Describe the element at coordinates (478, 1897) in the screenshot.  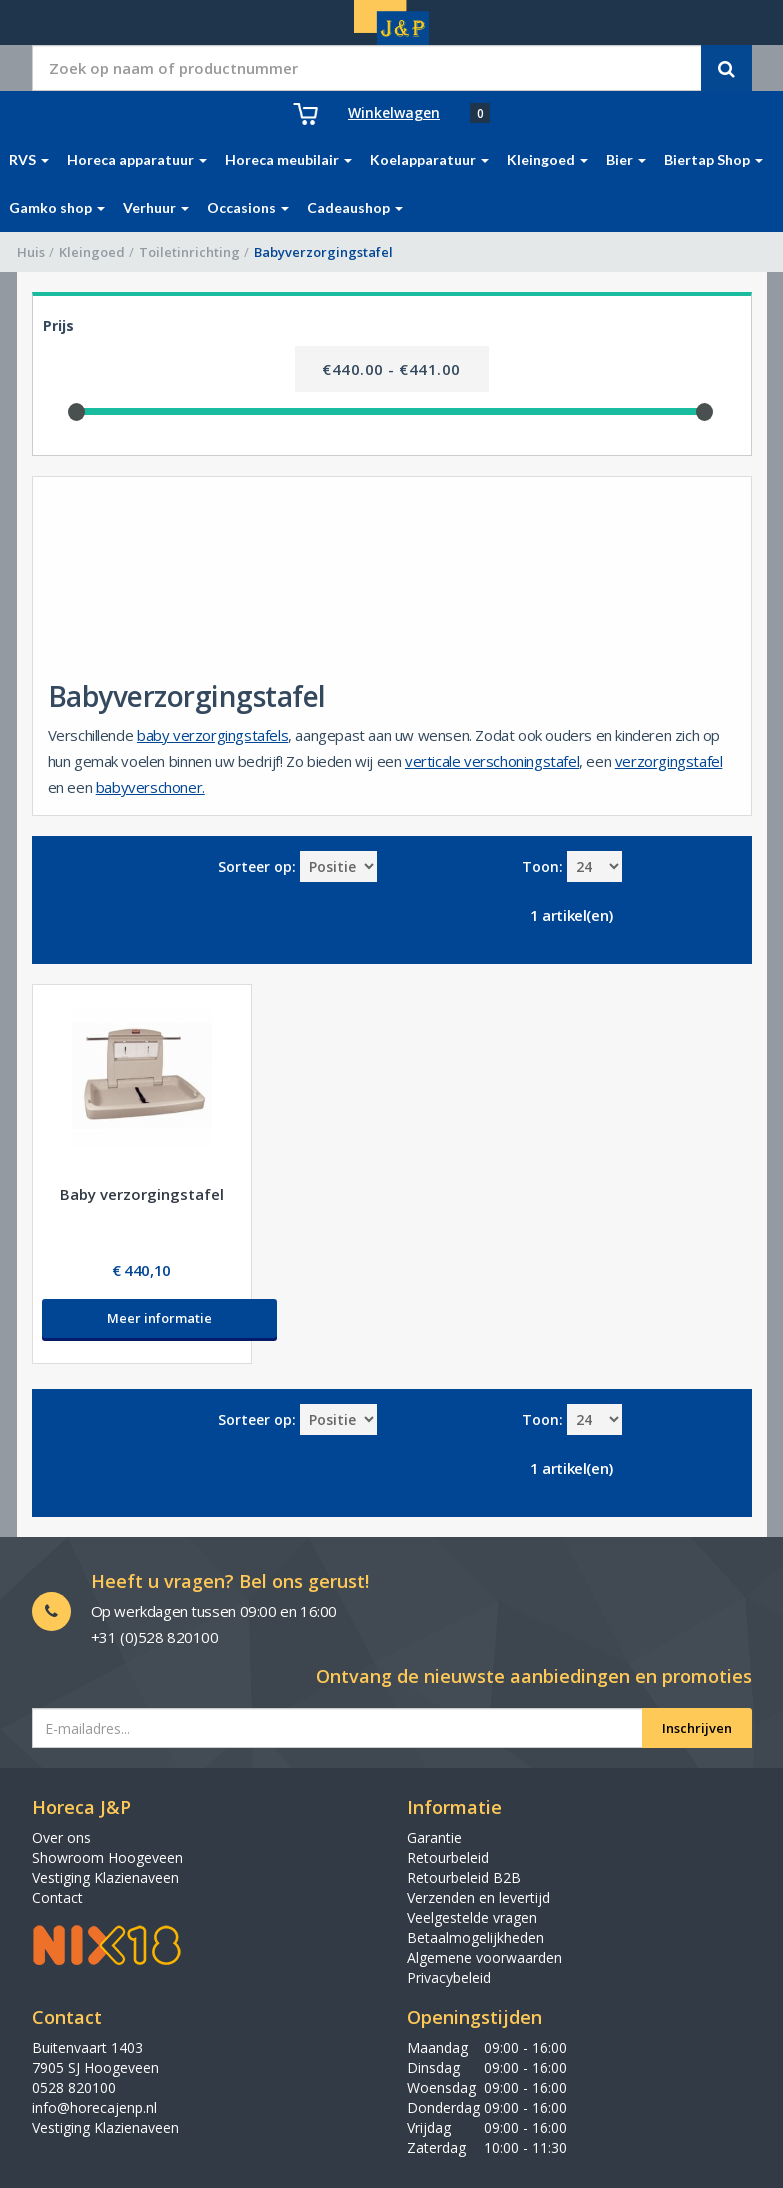
I see `Verzenden en levertijd` at that location.